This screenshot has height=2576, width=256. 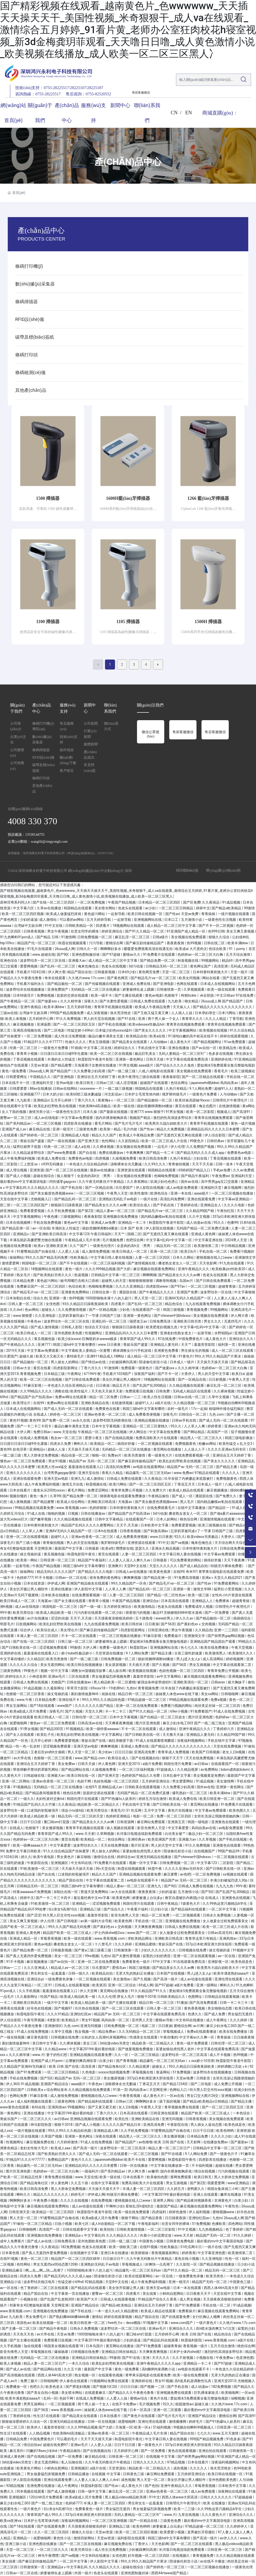 What do you see at coordinates (187, 1578) in the screenshot?
I see `91免费高清视频` at bounding box center [187, 1578].